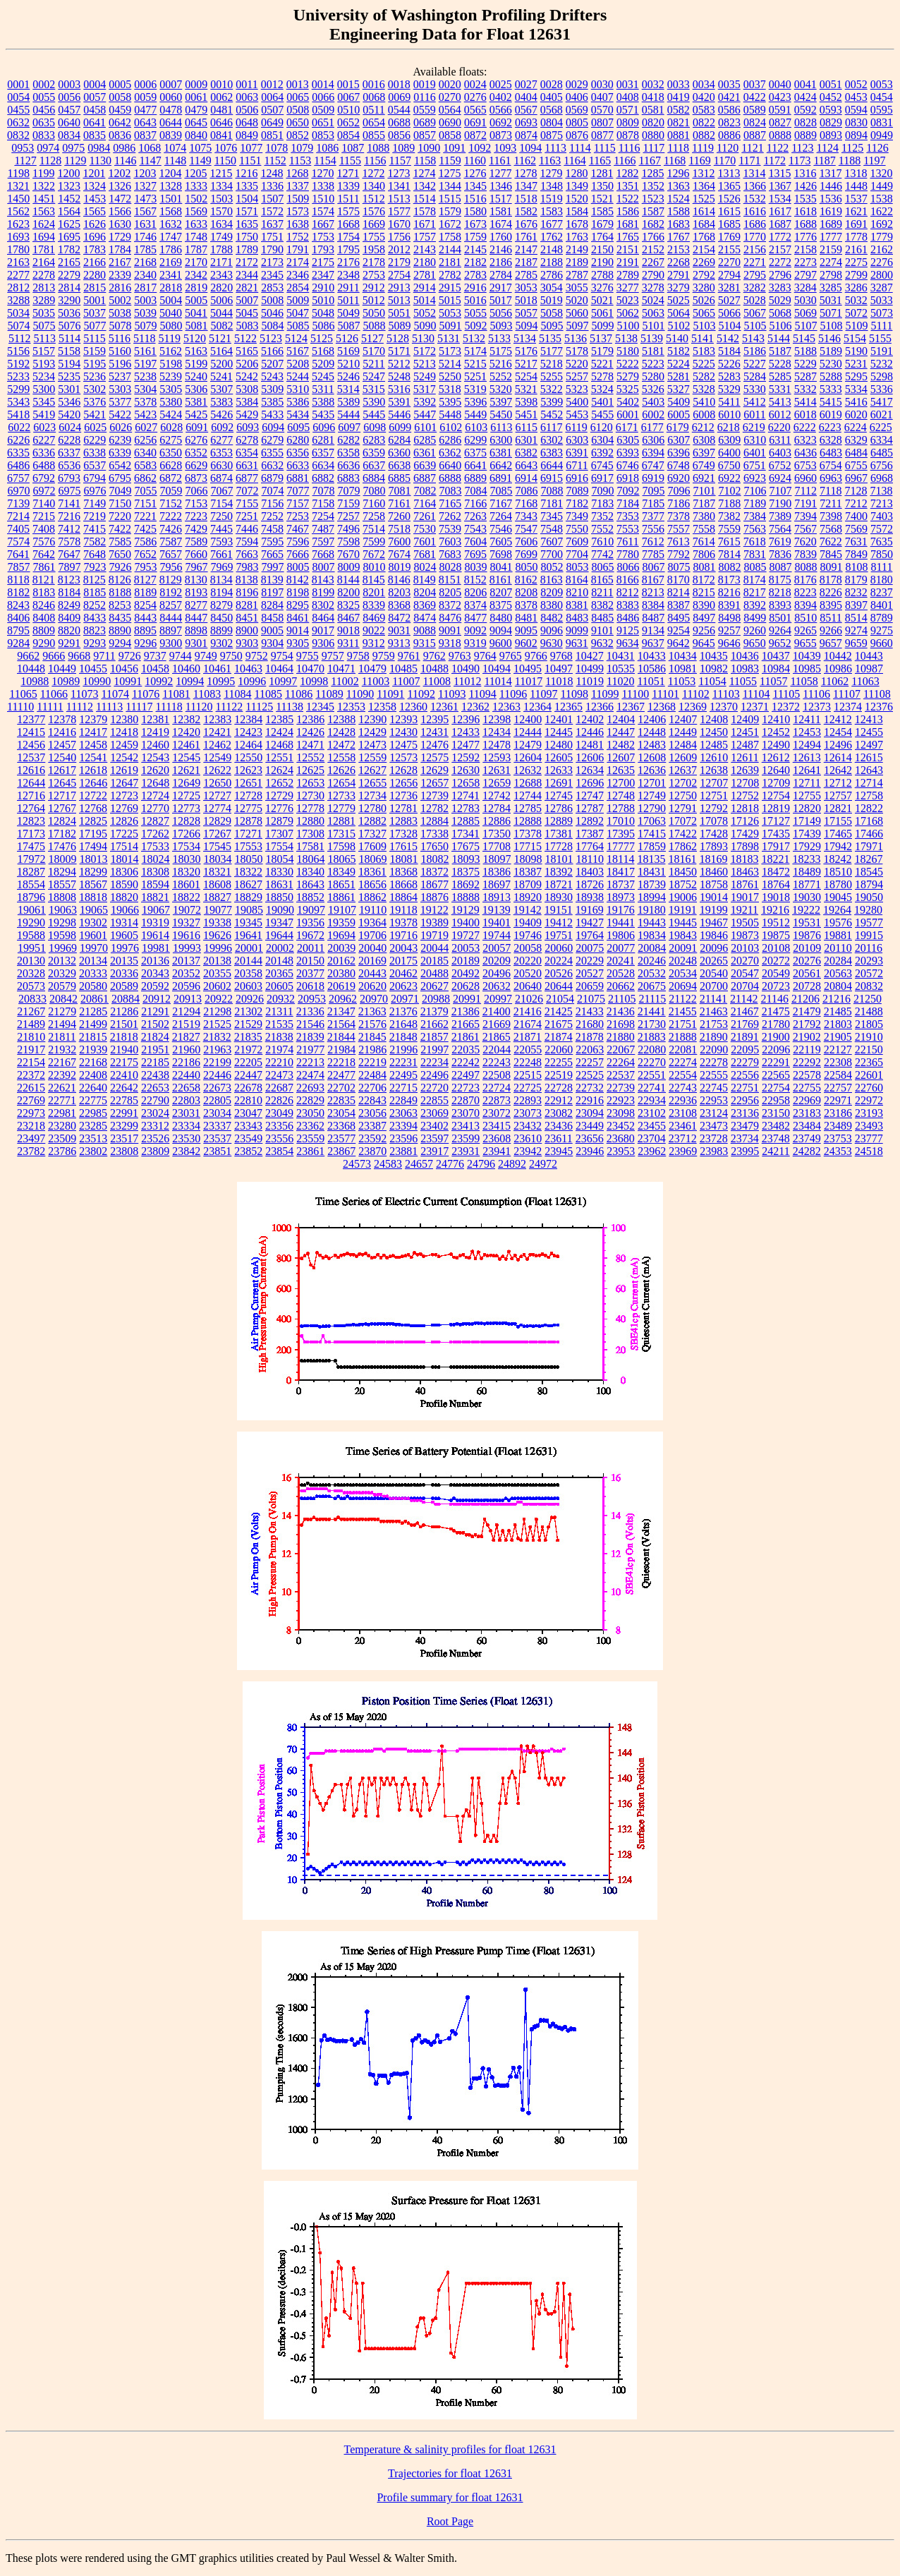 The height and width of the screenshot is (2576, 900). Describe the element at coordinates (279, 1024) in the screenshot. I see `21535` at that location.